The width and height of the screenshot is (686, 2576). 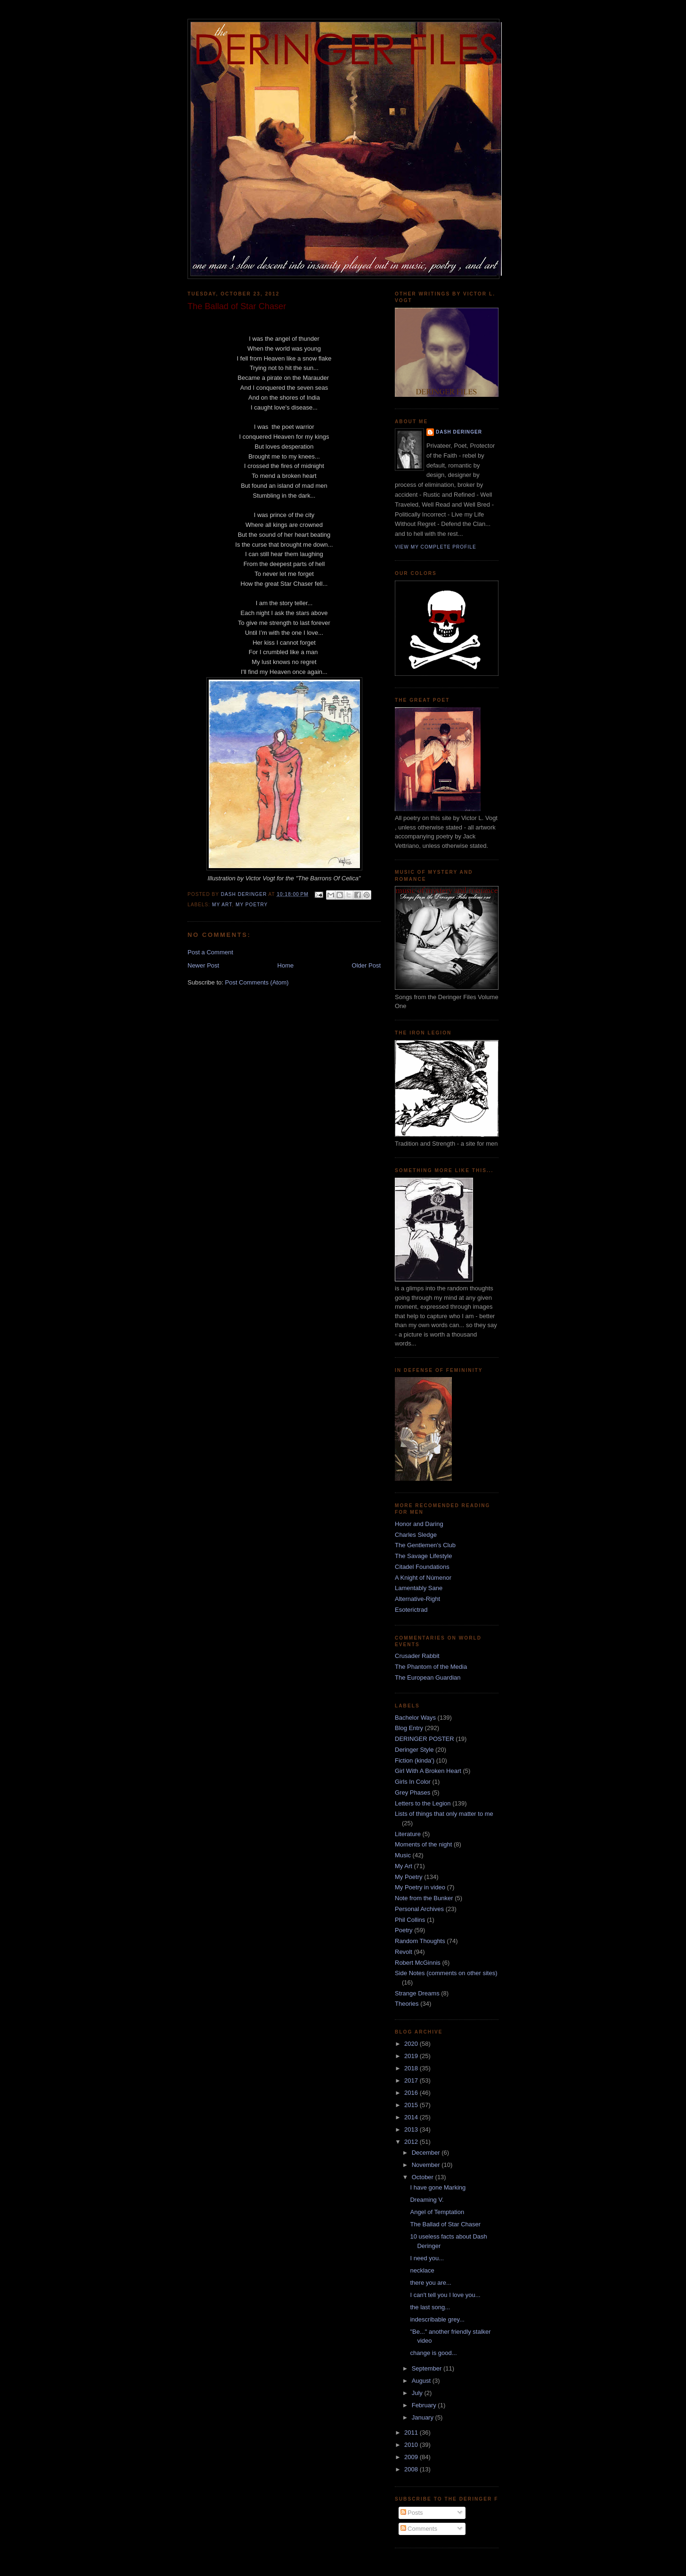 I want to click on Posts, so click(x=411, y=2512).